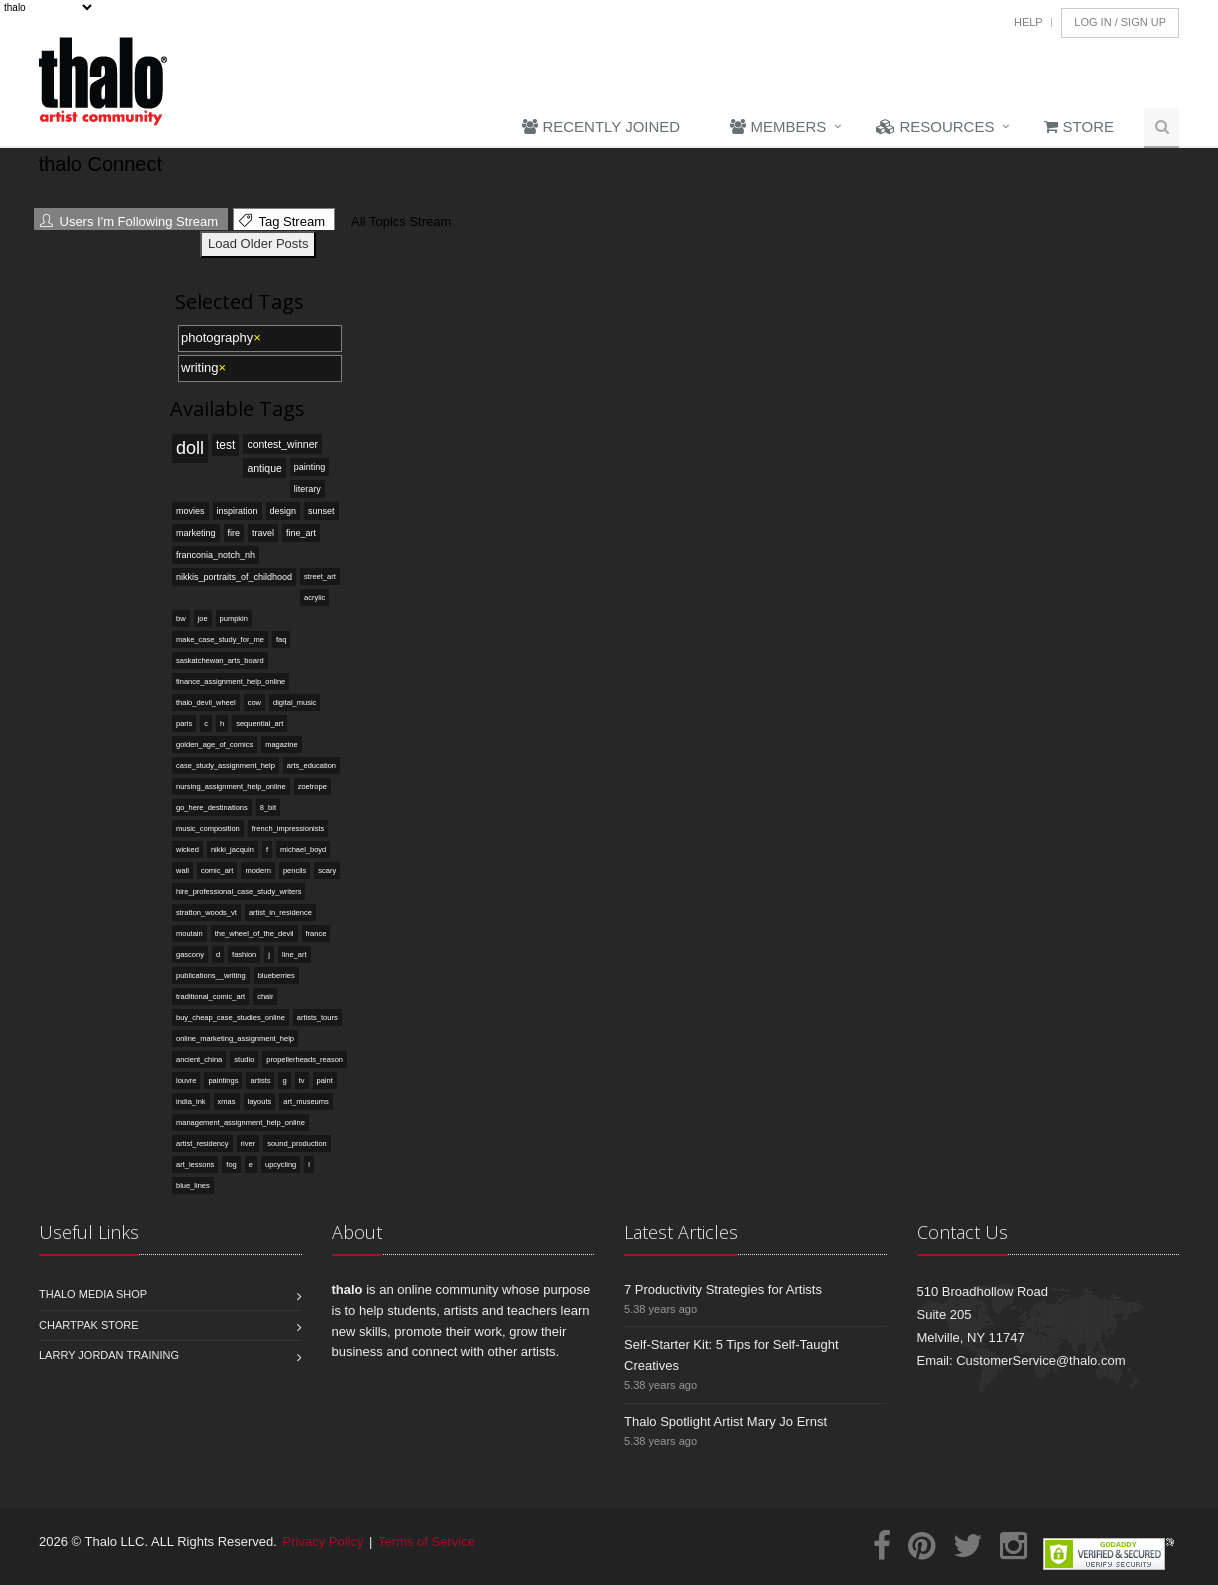 This screenshot has height=1585, width=1218. What do you see at coordinates (227, 1101) in the screenshot?
I see `xmas` at bounding box center [227, 1101].